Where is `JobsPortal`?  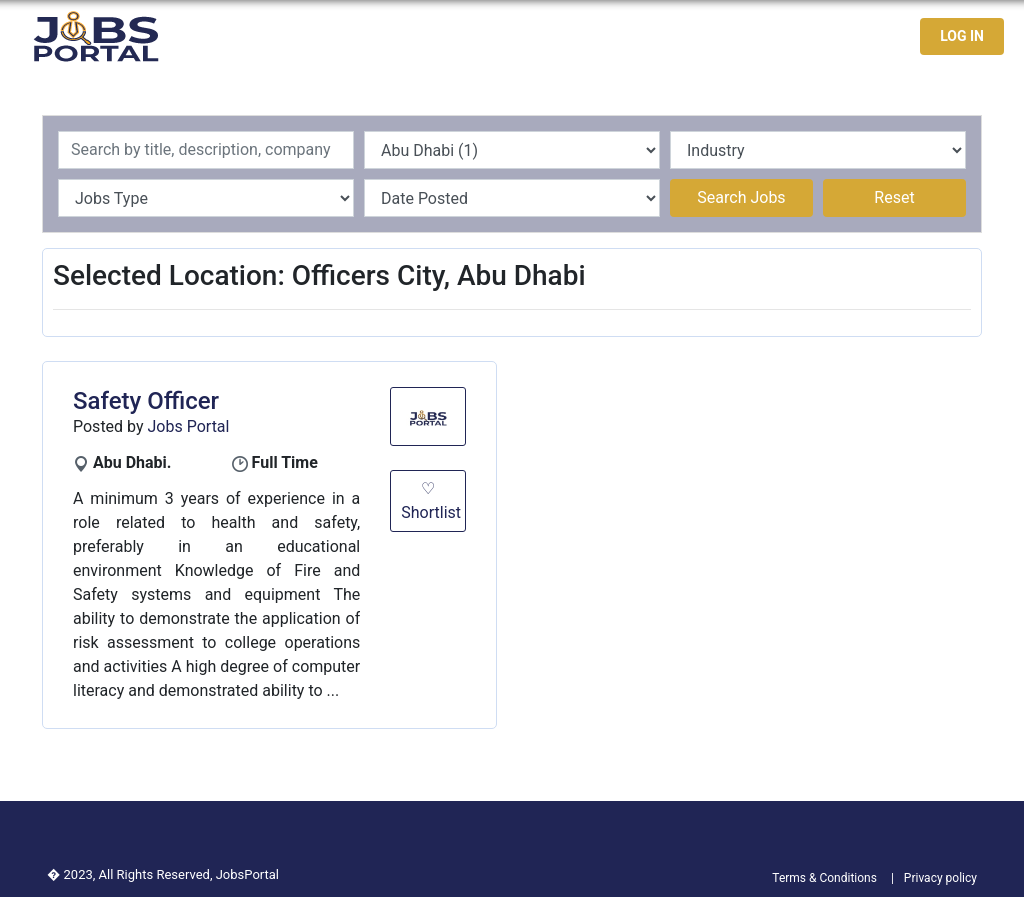 JobsPortal is located at coordinates (247, 874).